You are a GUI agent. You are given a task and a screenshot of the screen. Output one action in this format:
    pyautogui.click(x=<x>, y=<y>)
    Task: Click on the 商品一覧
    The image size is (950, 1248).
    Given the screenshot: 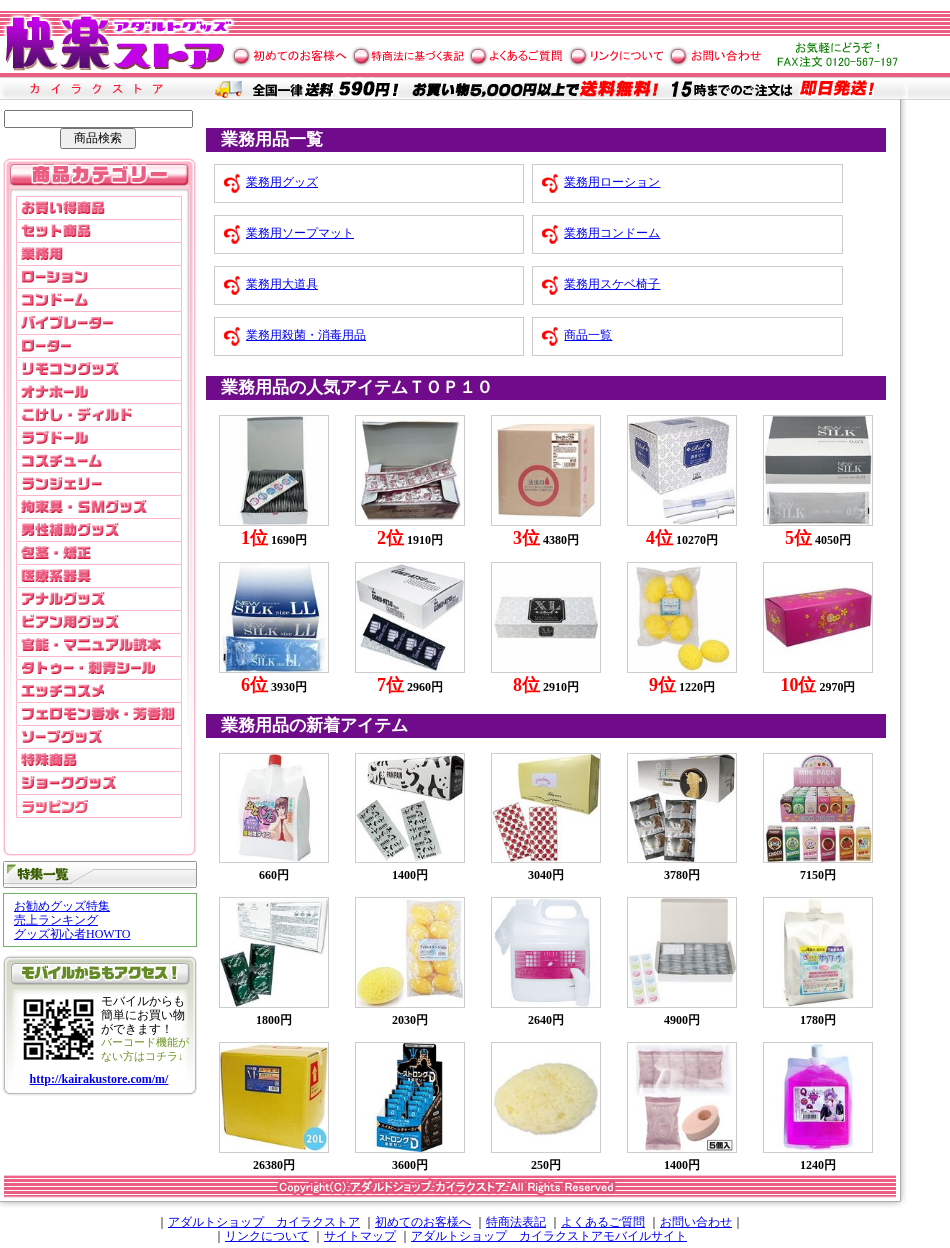 What is the action you would take?
    pyautogui.click(x=588, y=335)
    